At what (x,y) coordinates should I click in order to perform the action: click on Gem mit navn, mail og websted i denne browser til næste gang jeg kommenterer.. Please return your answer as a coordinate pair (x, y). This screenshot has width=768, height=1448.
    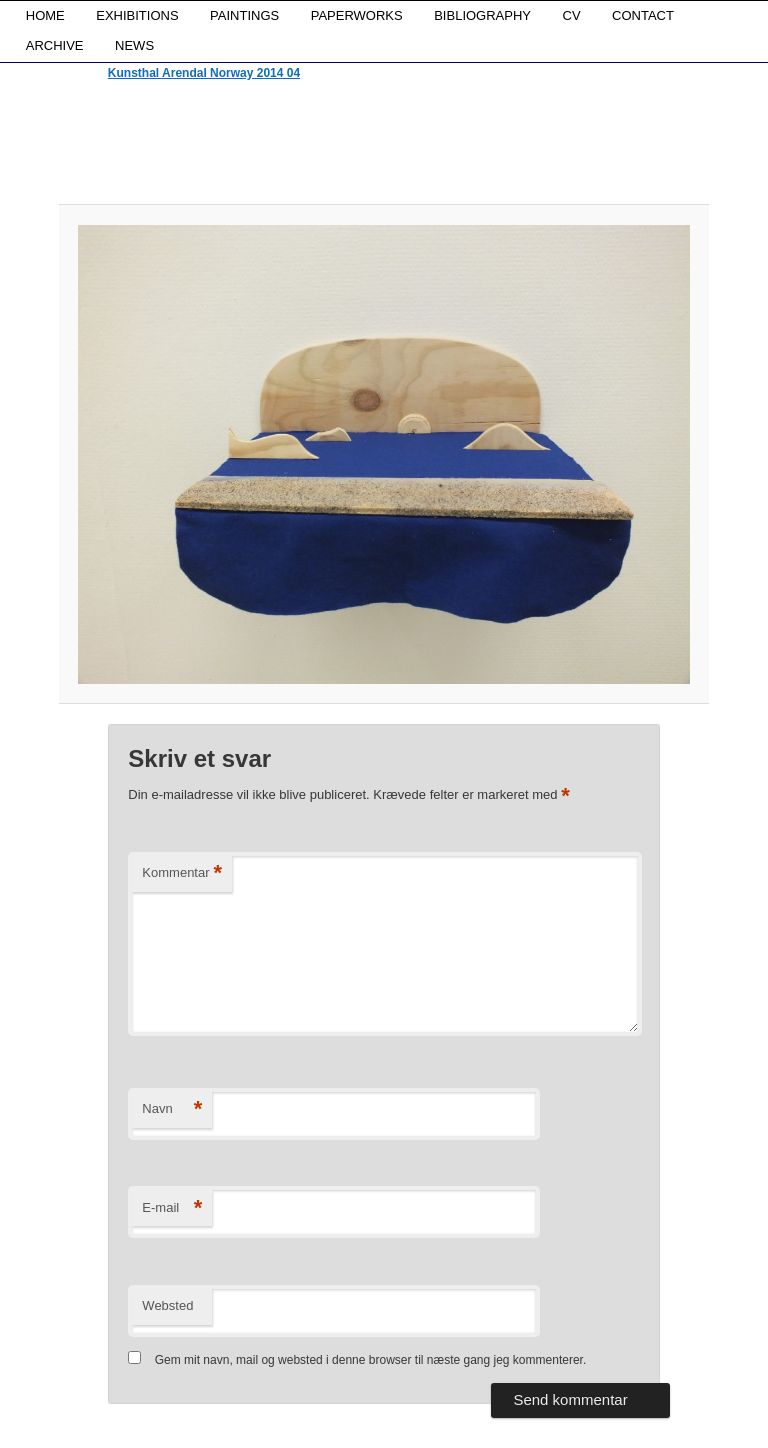
    Looking at the image, I should click on (371, 1360).